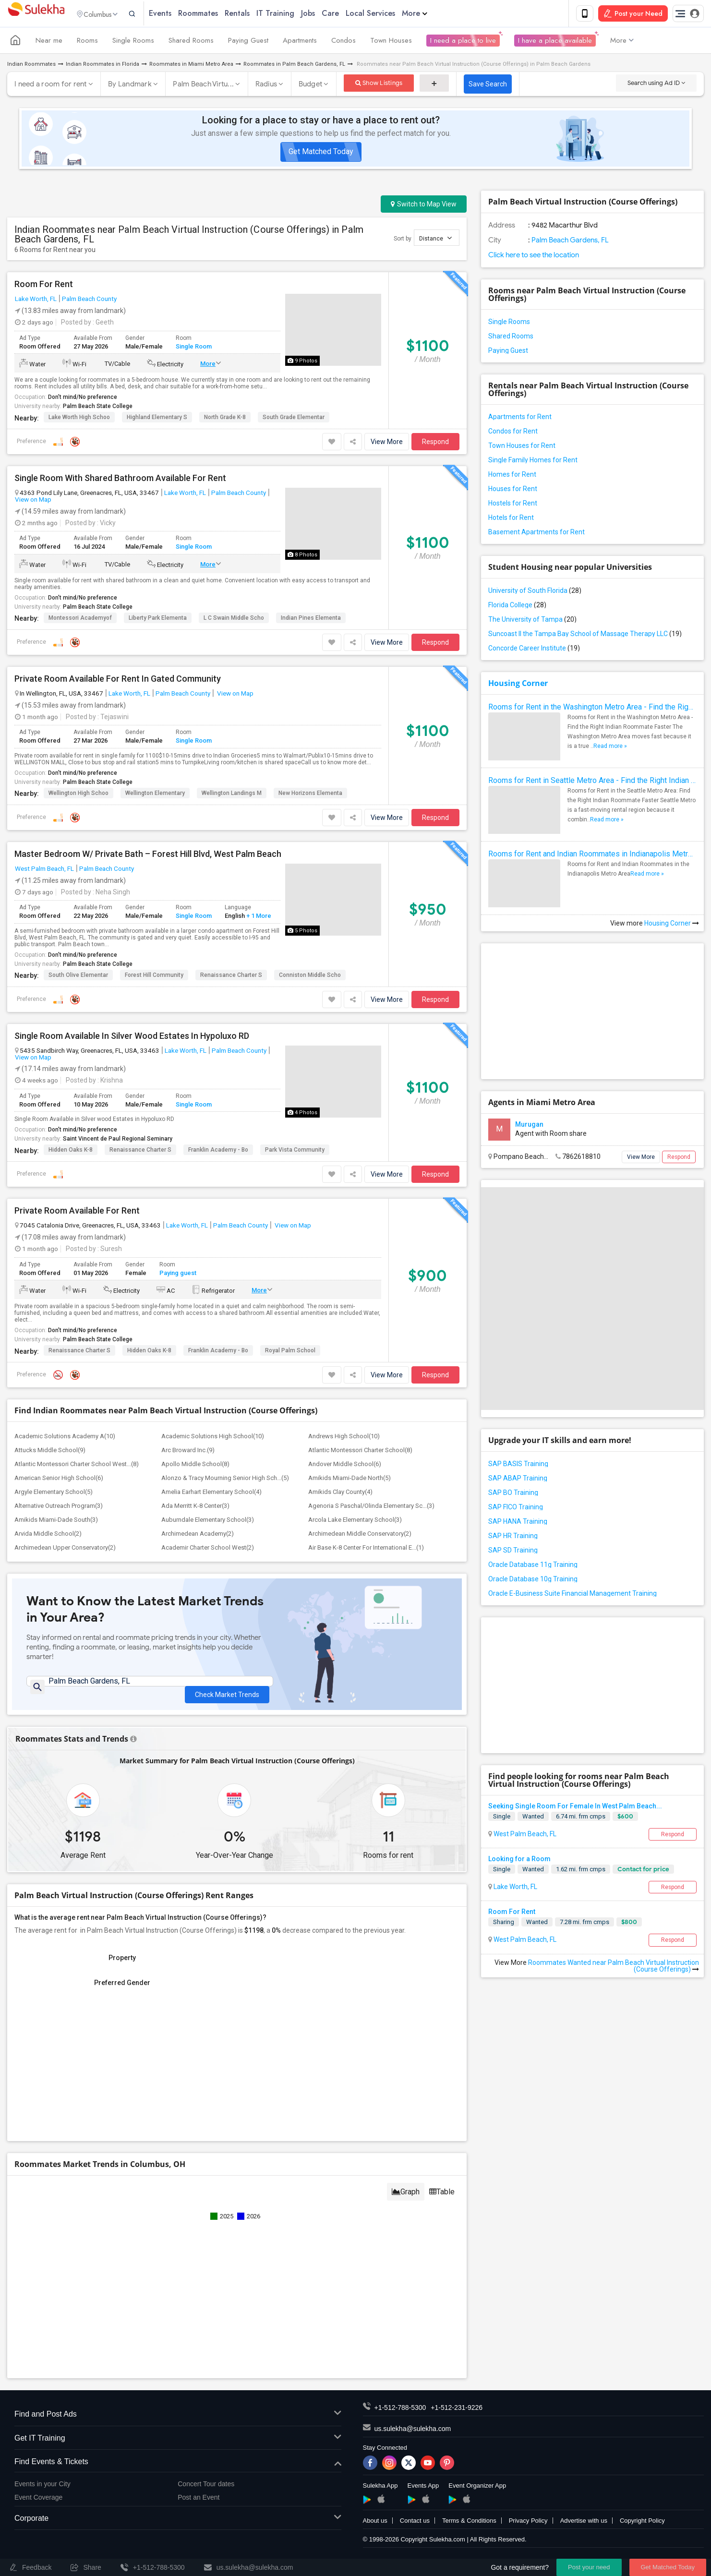 This screenshot has height=2576, width=711. What do you see at coordinates (195, 1465) in the screenshot?
I see `Apollo Middle School(8)` at bounding box center [195, 1465].